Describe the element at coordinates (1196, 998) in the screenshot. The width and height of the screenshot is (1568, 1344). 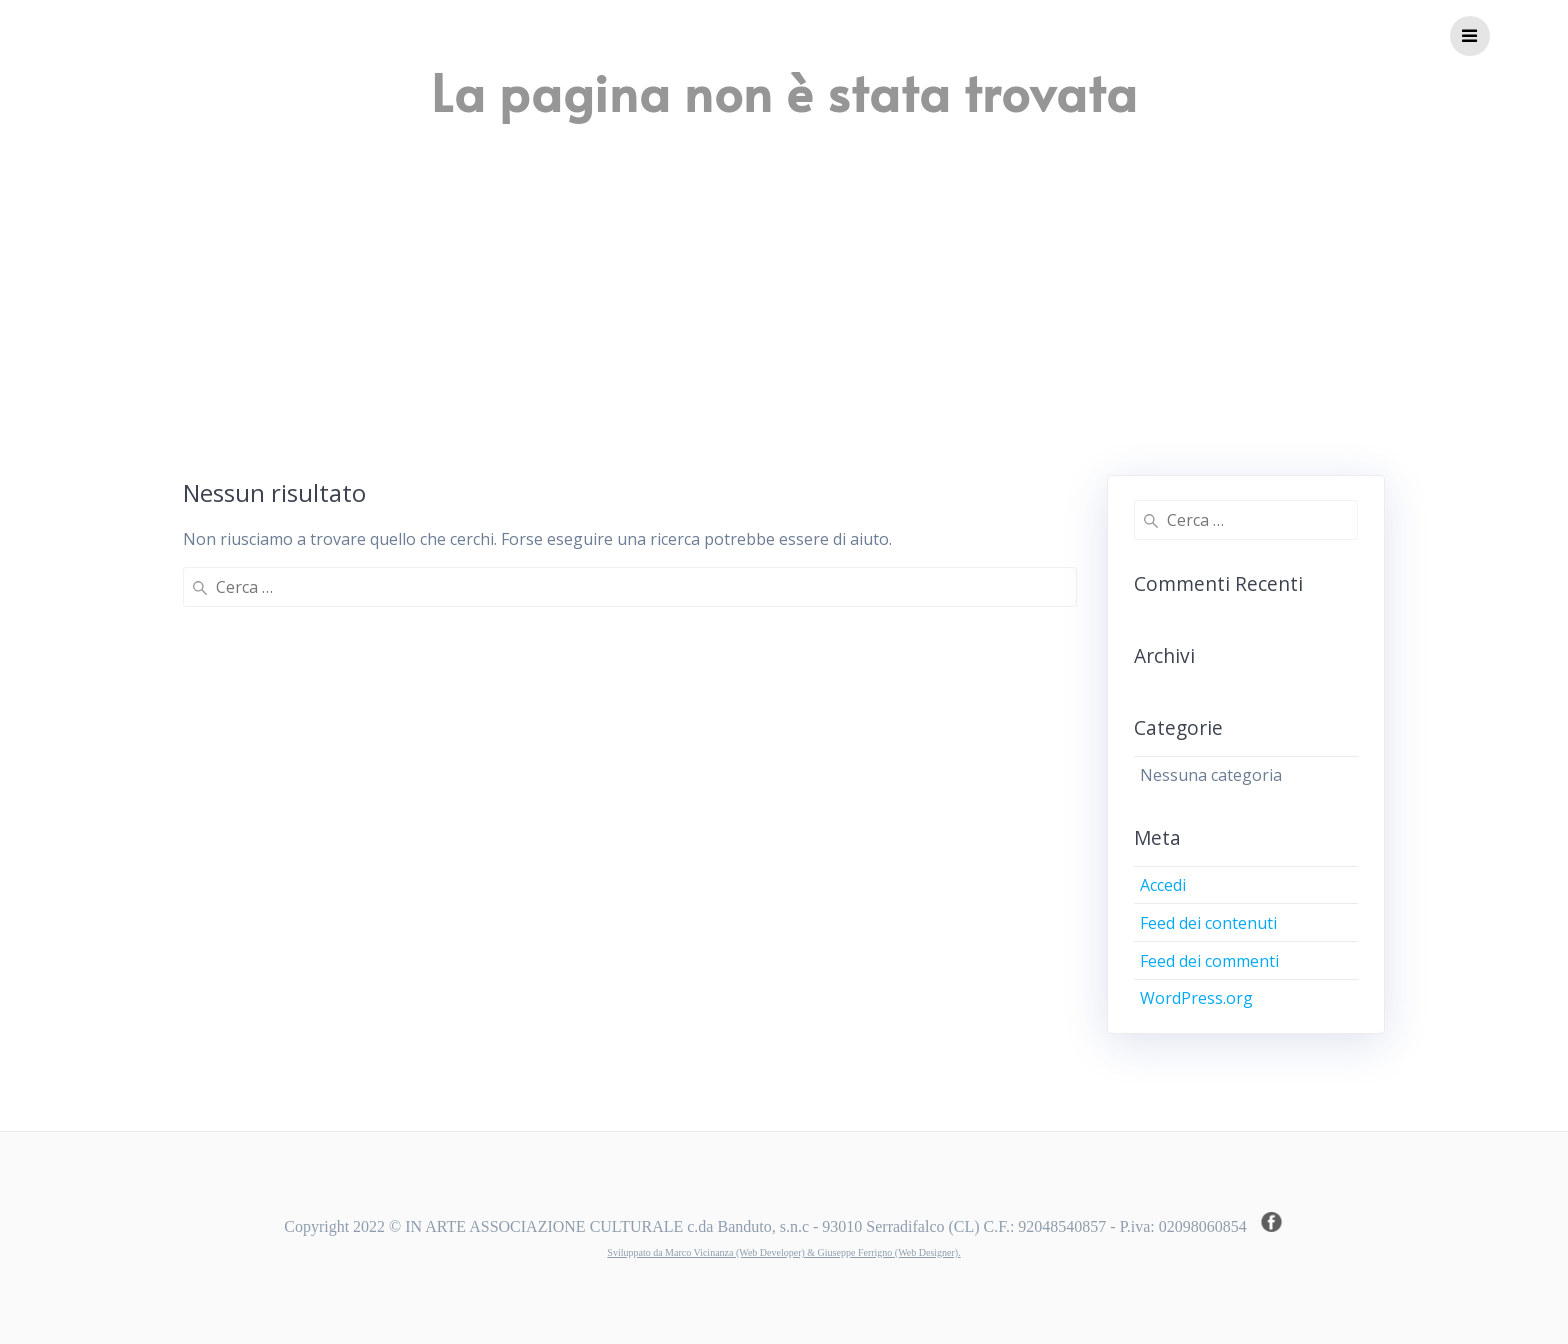
I see `WordPress.org` at that location.